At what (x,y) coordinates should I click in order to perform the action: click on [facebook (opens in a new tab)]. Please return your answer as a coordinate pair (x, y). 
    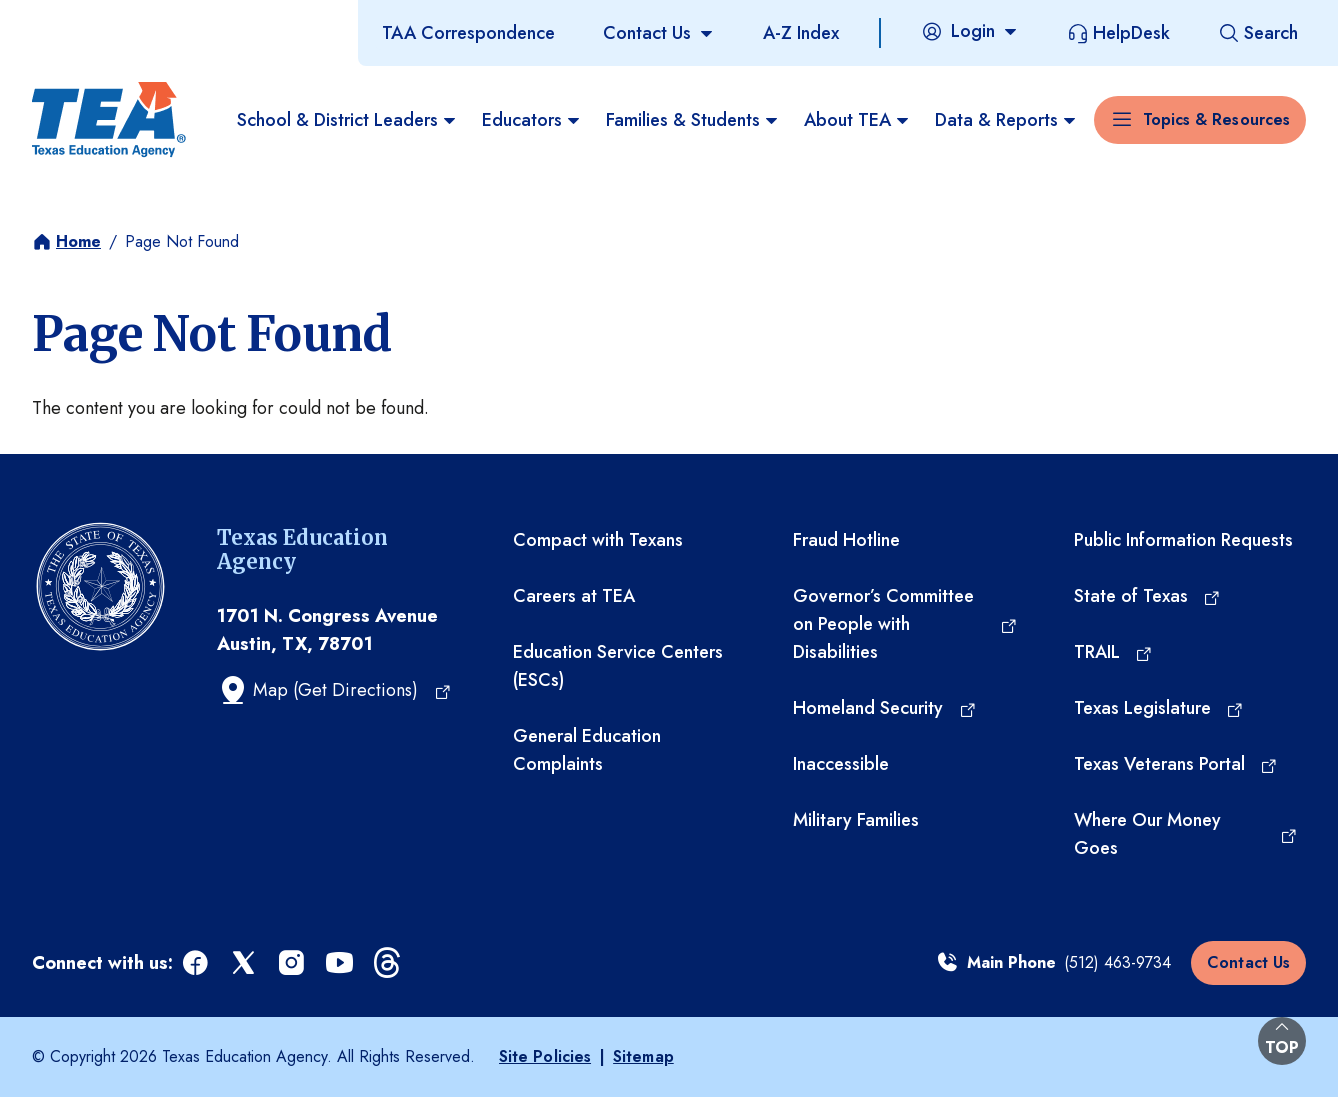
    Looking at the image, I should click on (197, 963).